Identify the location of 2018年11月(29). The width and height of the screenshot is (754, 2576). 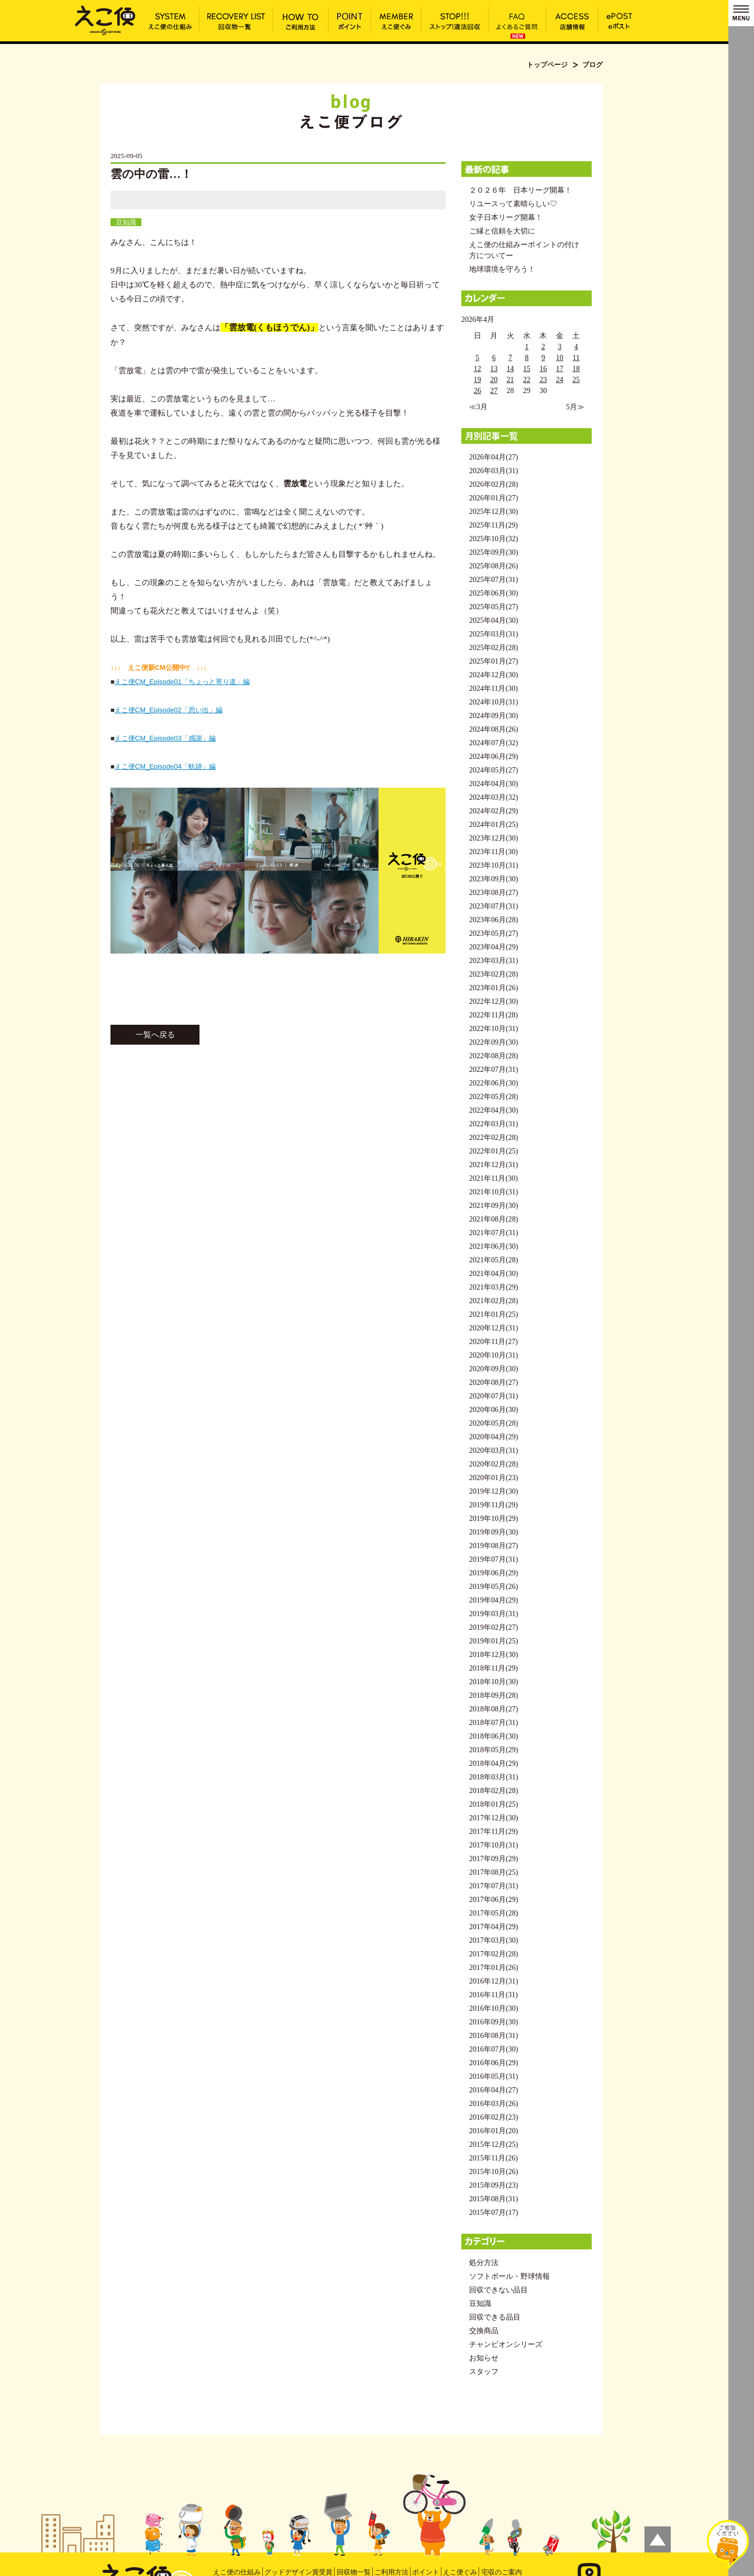
(493, 1668).